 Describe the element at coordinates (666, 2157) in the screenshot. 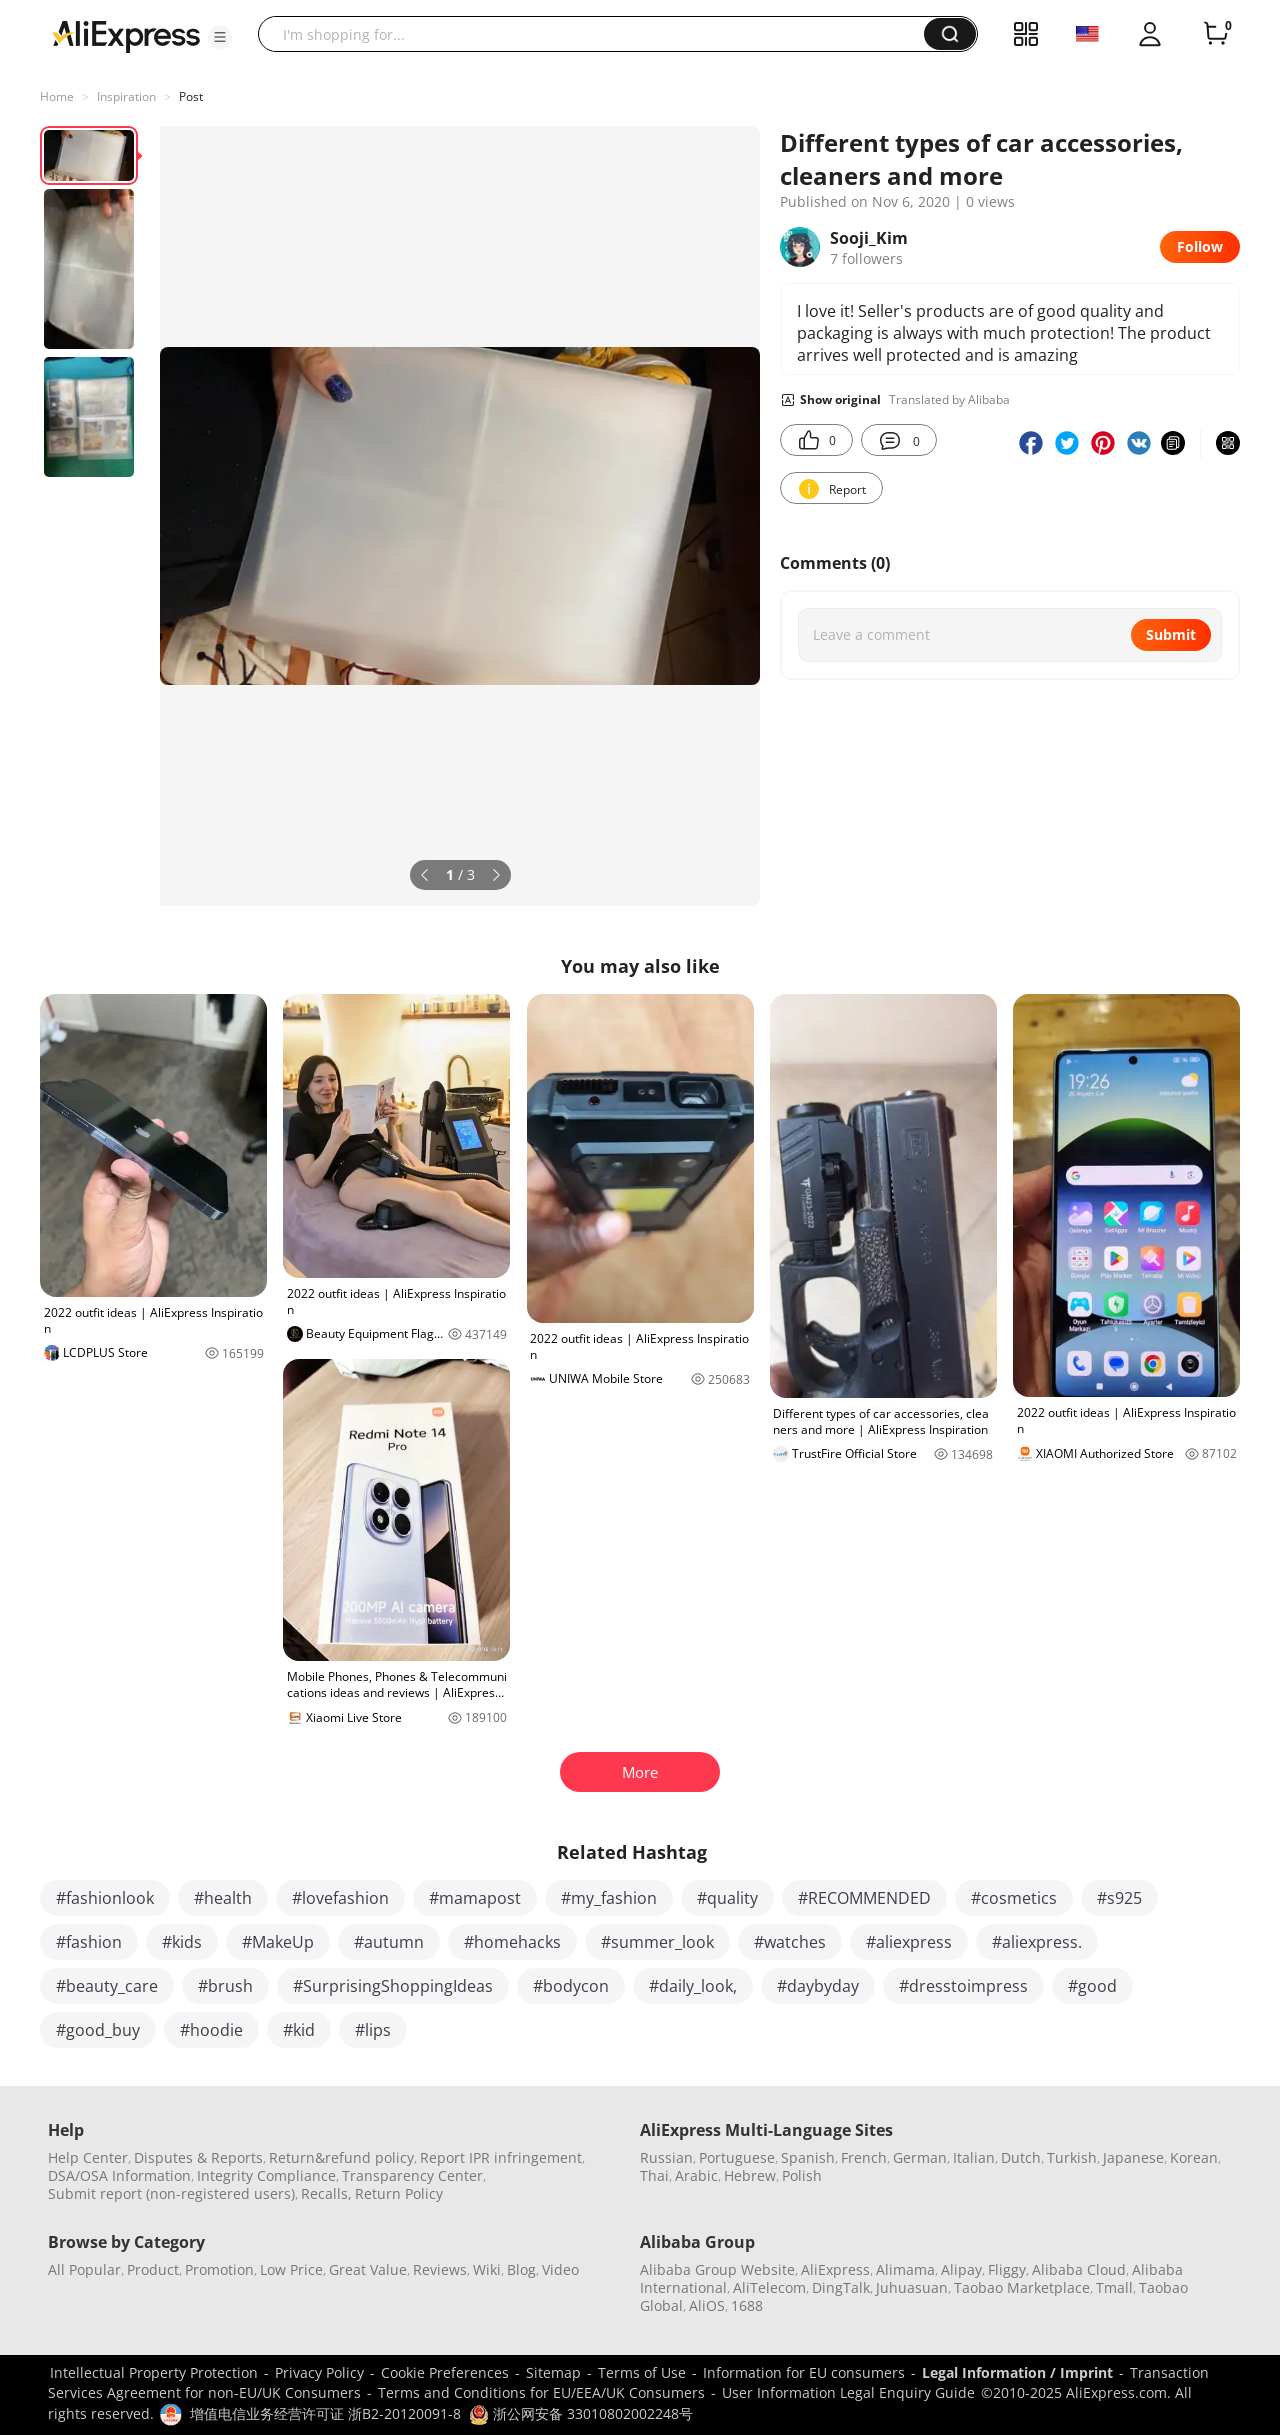

I see `Russian` at that location.